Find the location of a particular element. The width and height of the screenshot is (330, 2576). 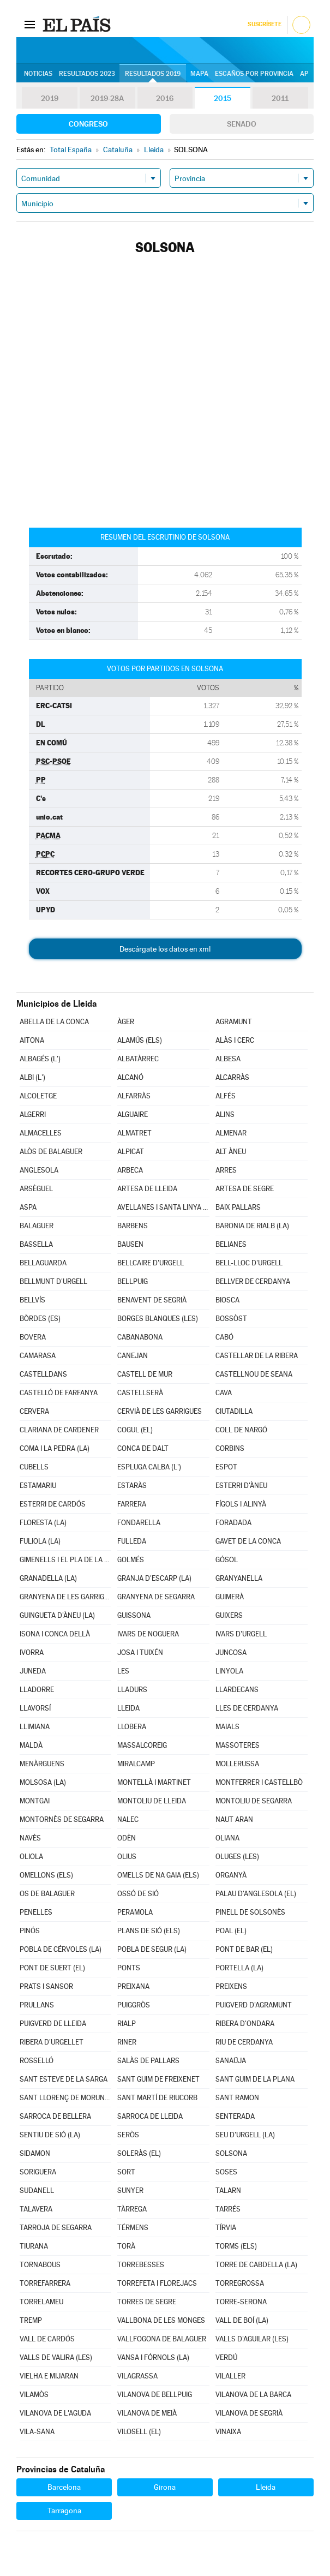

VILALLER is located at coordinates (230, 2376).